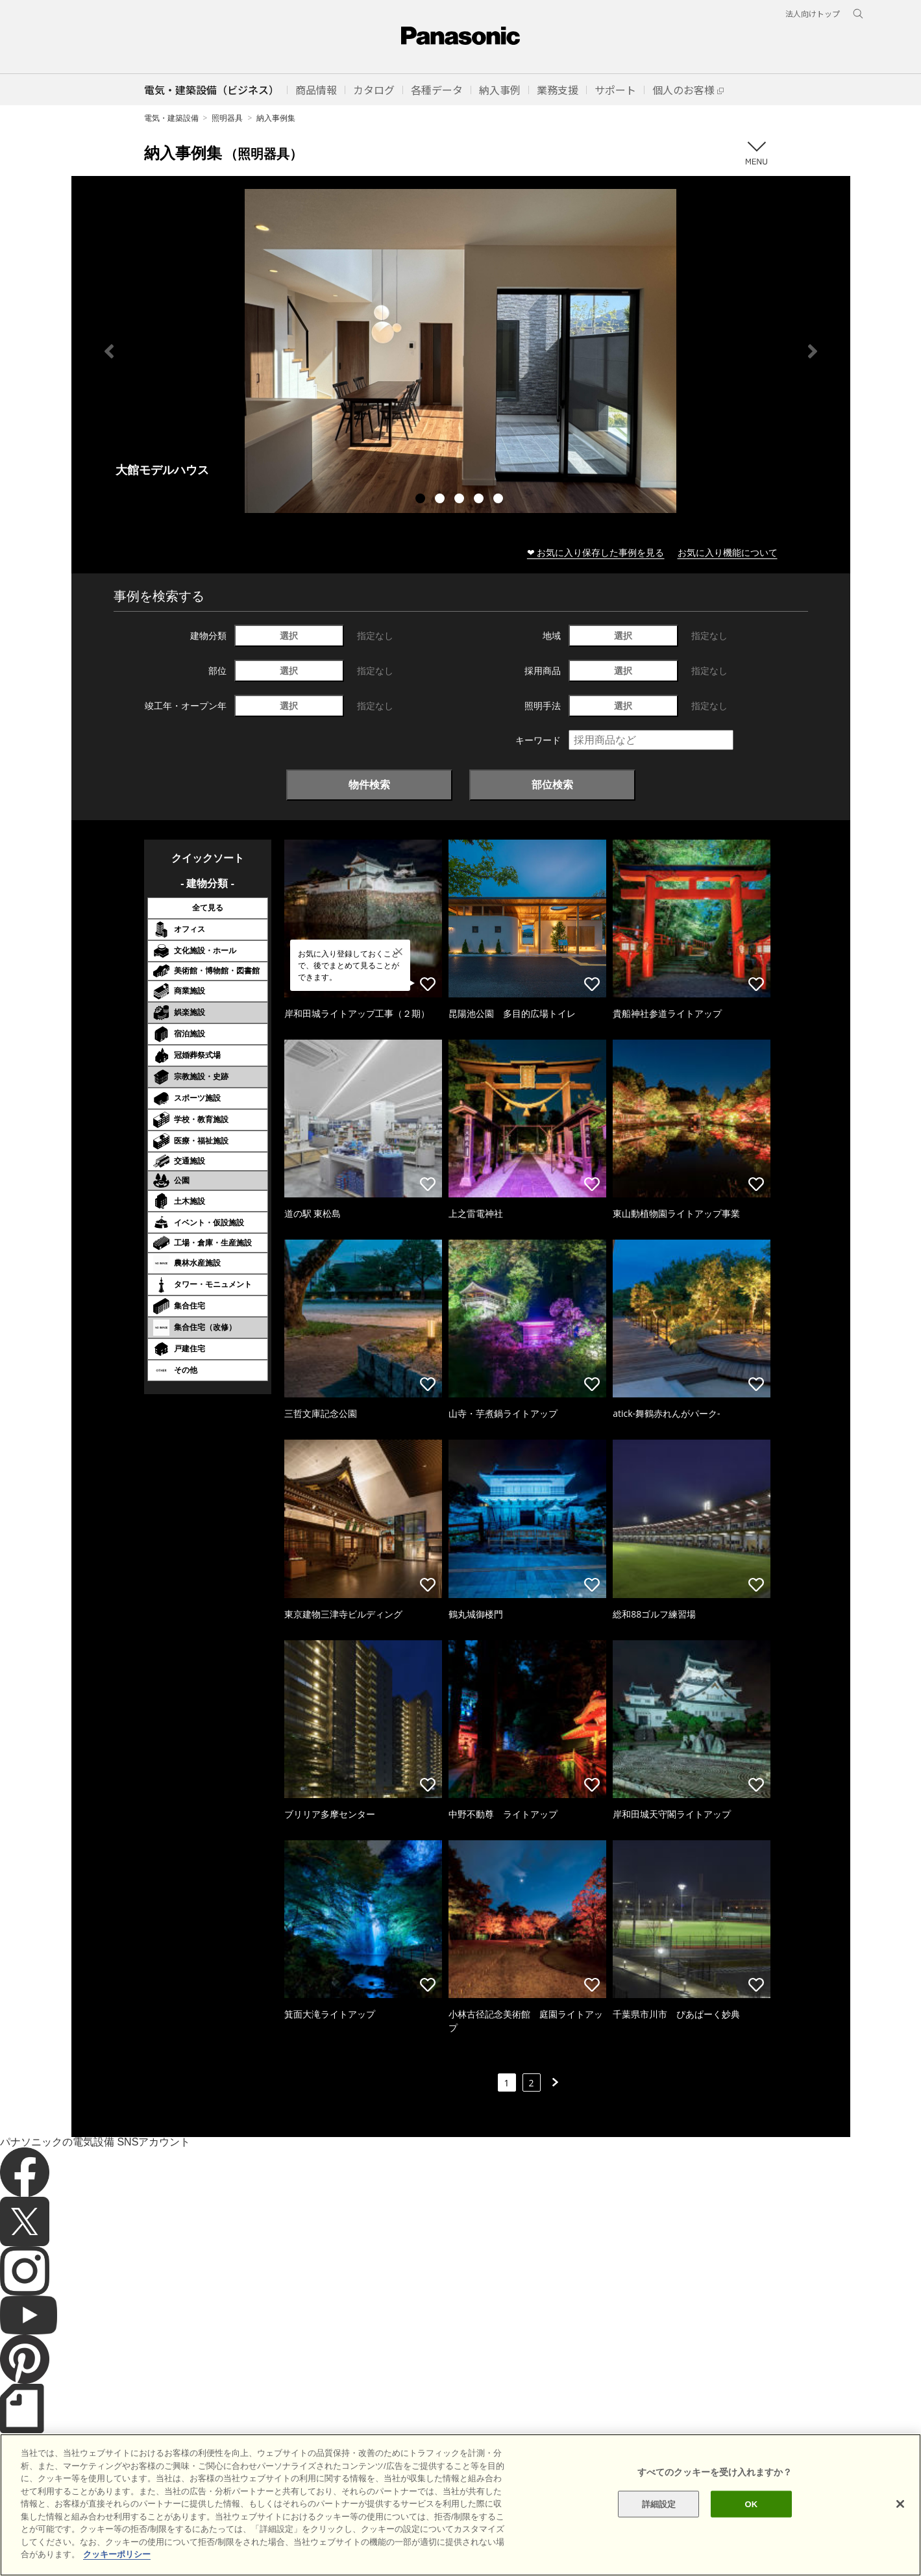 This screenshot has width=921, height=2576. I want to click on 2 [tab], so click(441, 500).